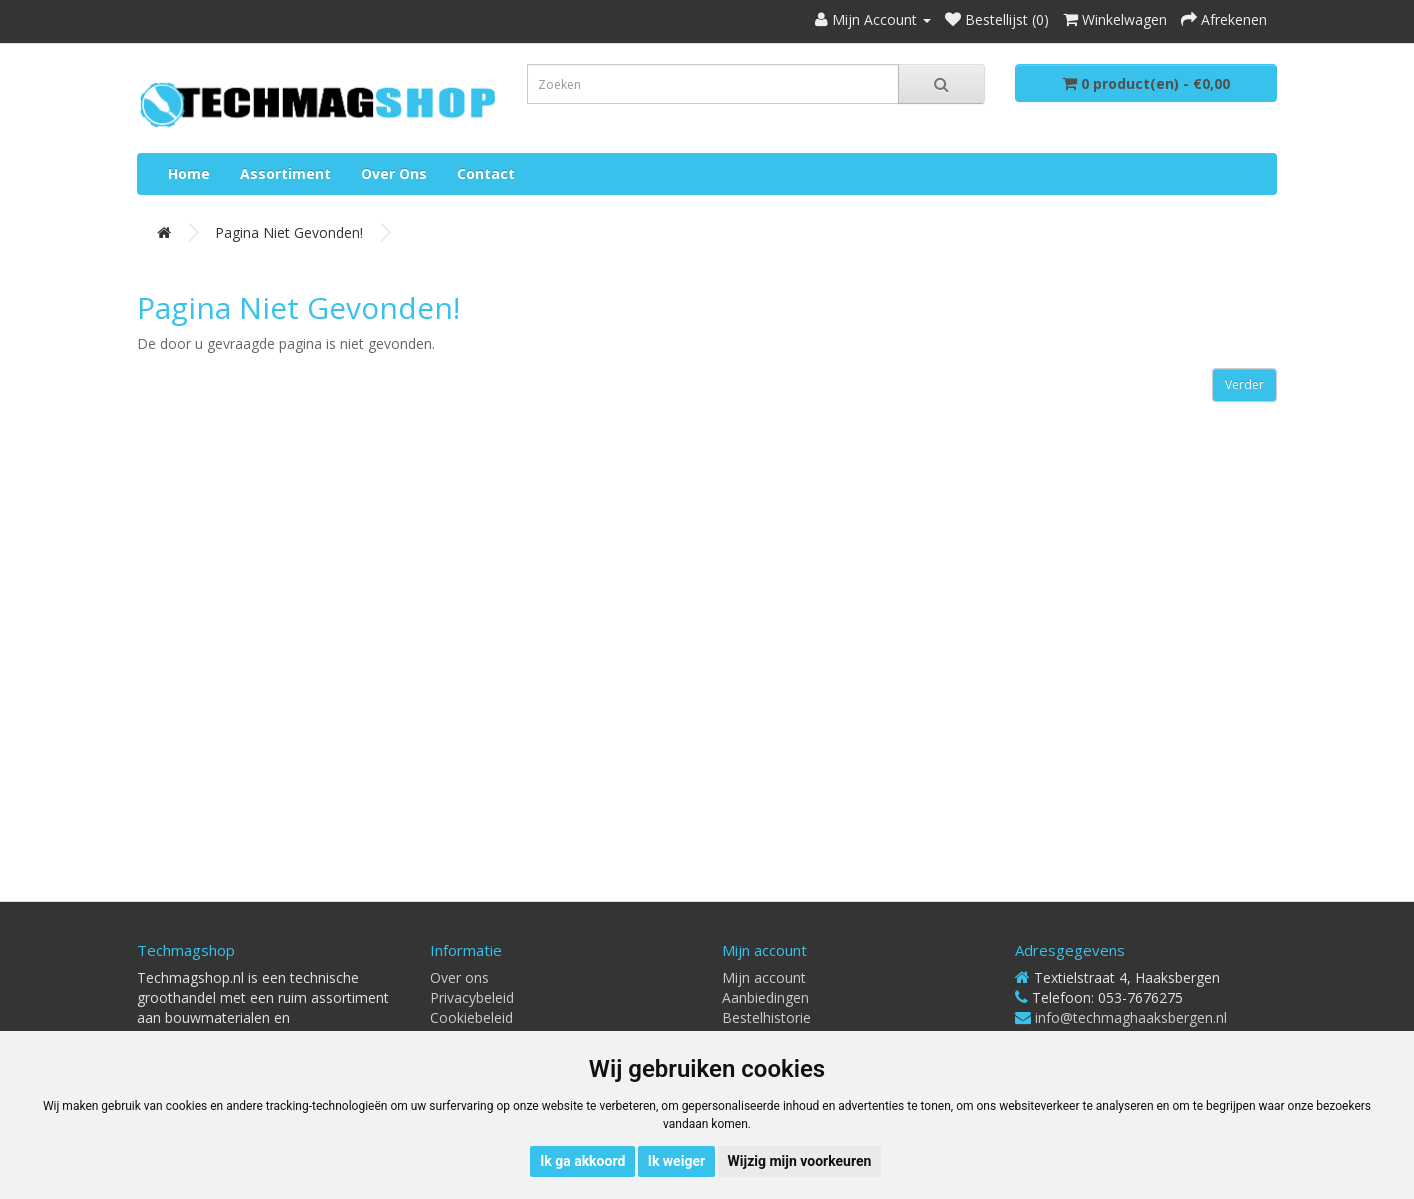 The height and width of the screenshot is (1199, 1414). I want to click on Verder, so click(1244, 384).